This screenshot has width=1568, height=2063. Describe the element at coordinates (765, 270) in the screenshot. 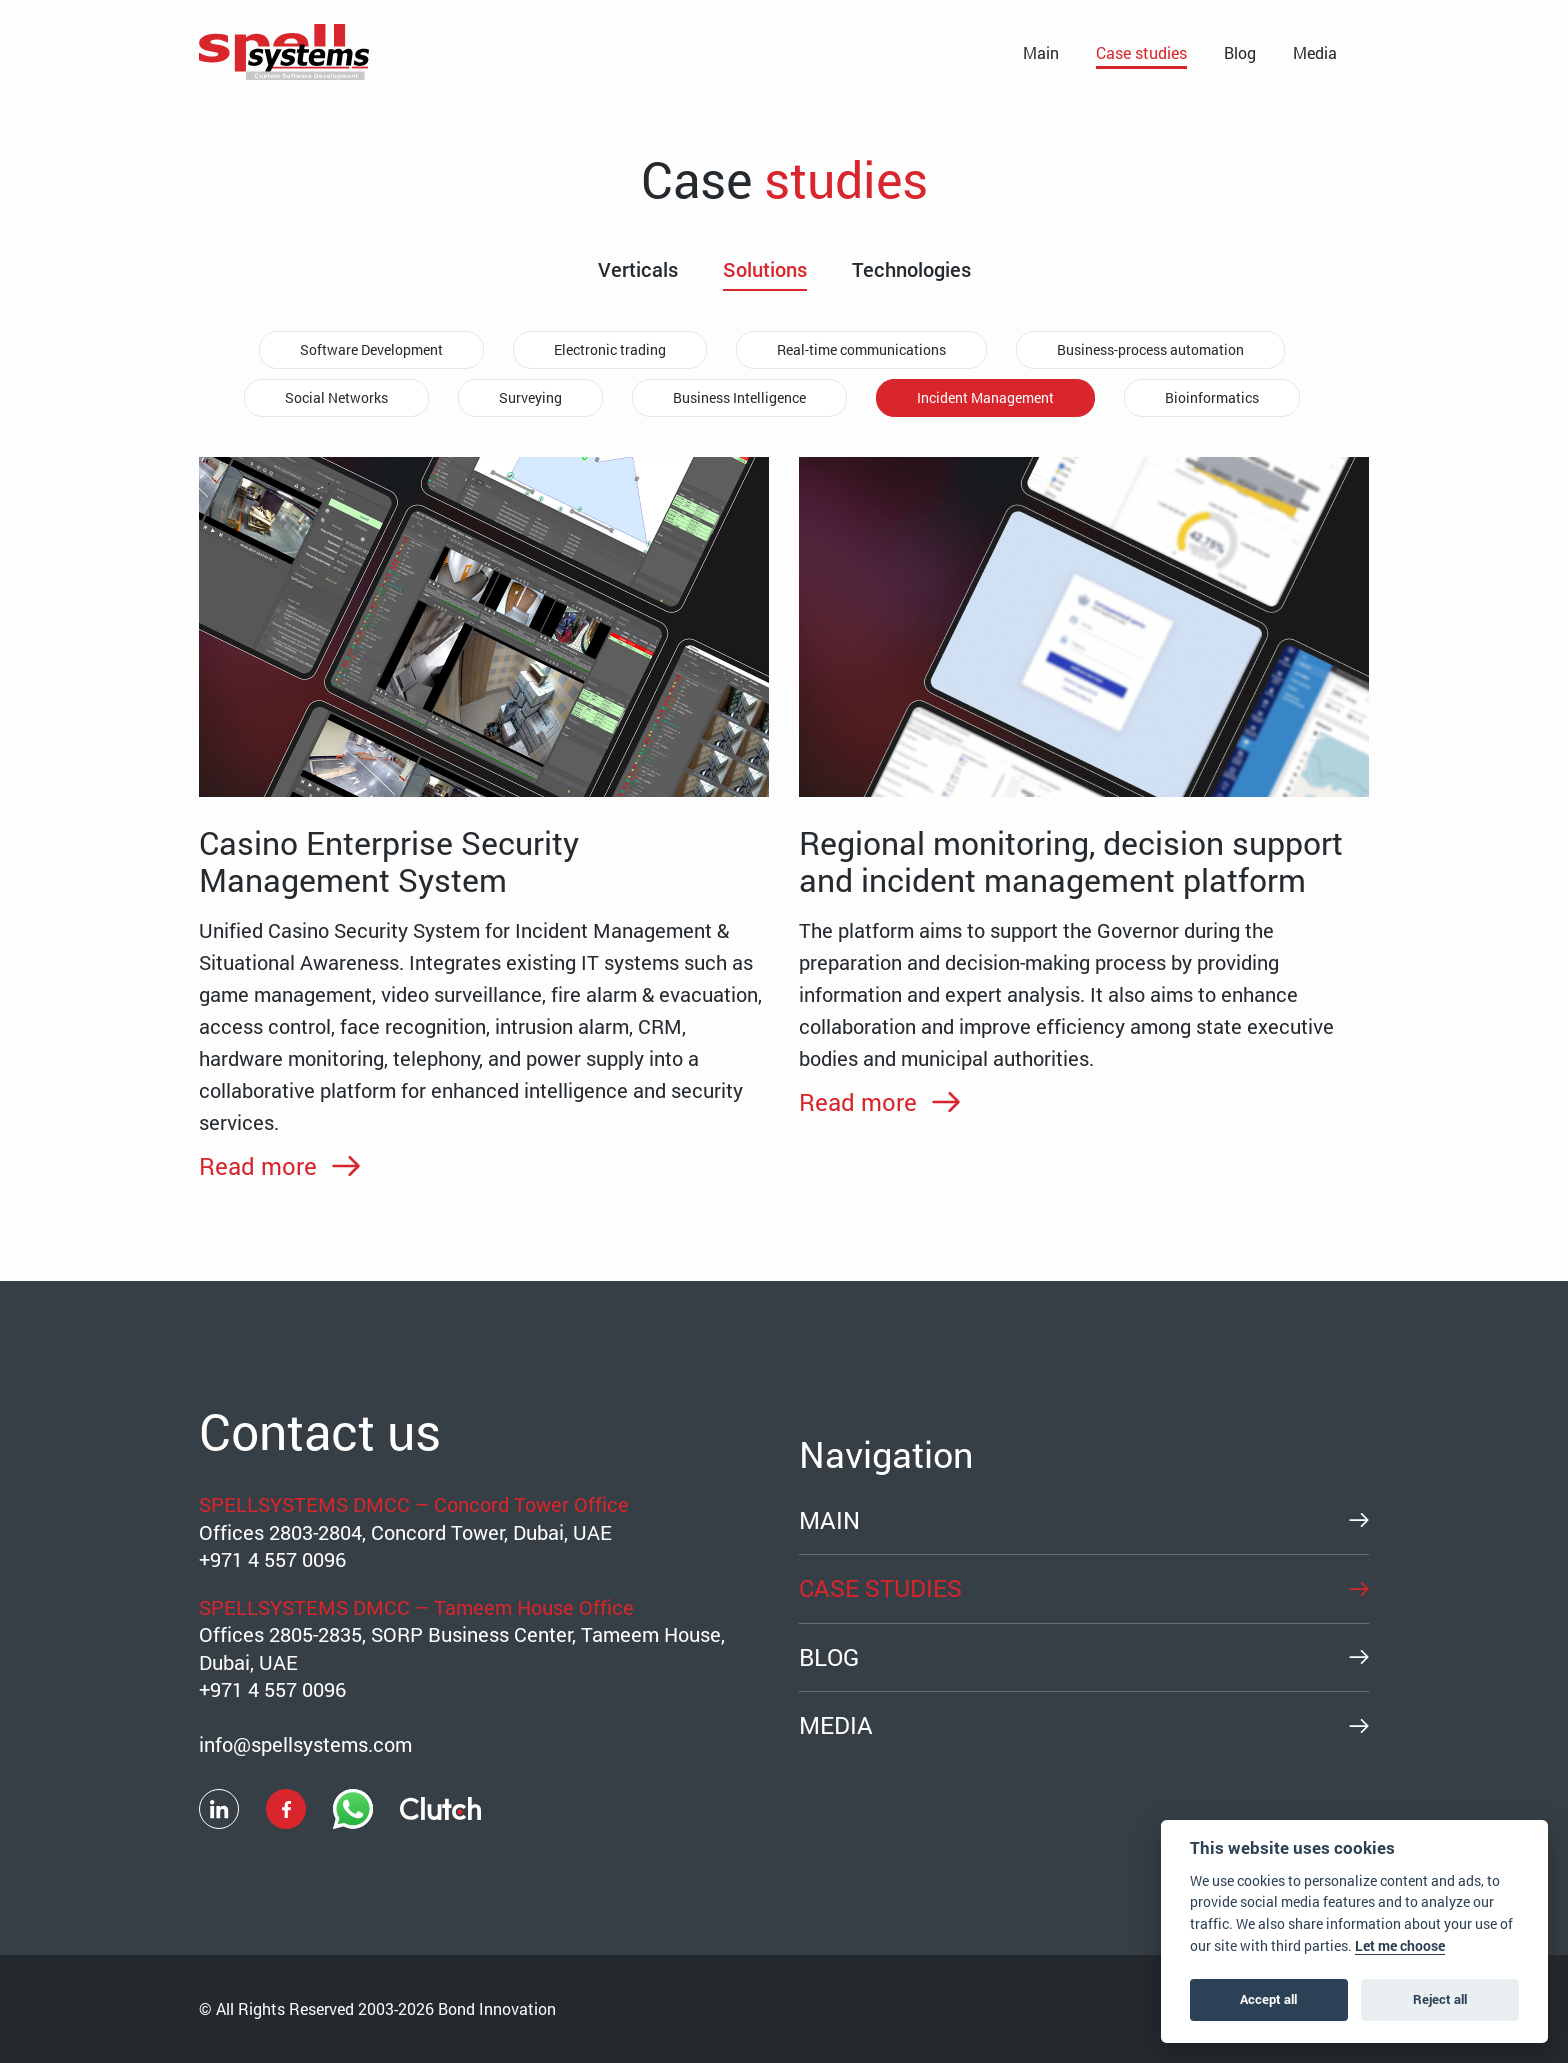

I see `Solutions` at that location.